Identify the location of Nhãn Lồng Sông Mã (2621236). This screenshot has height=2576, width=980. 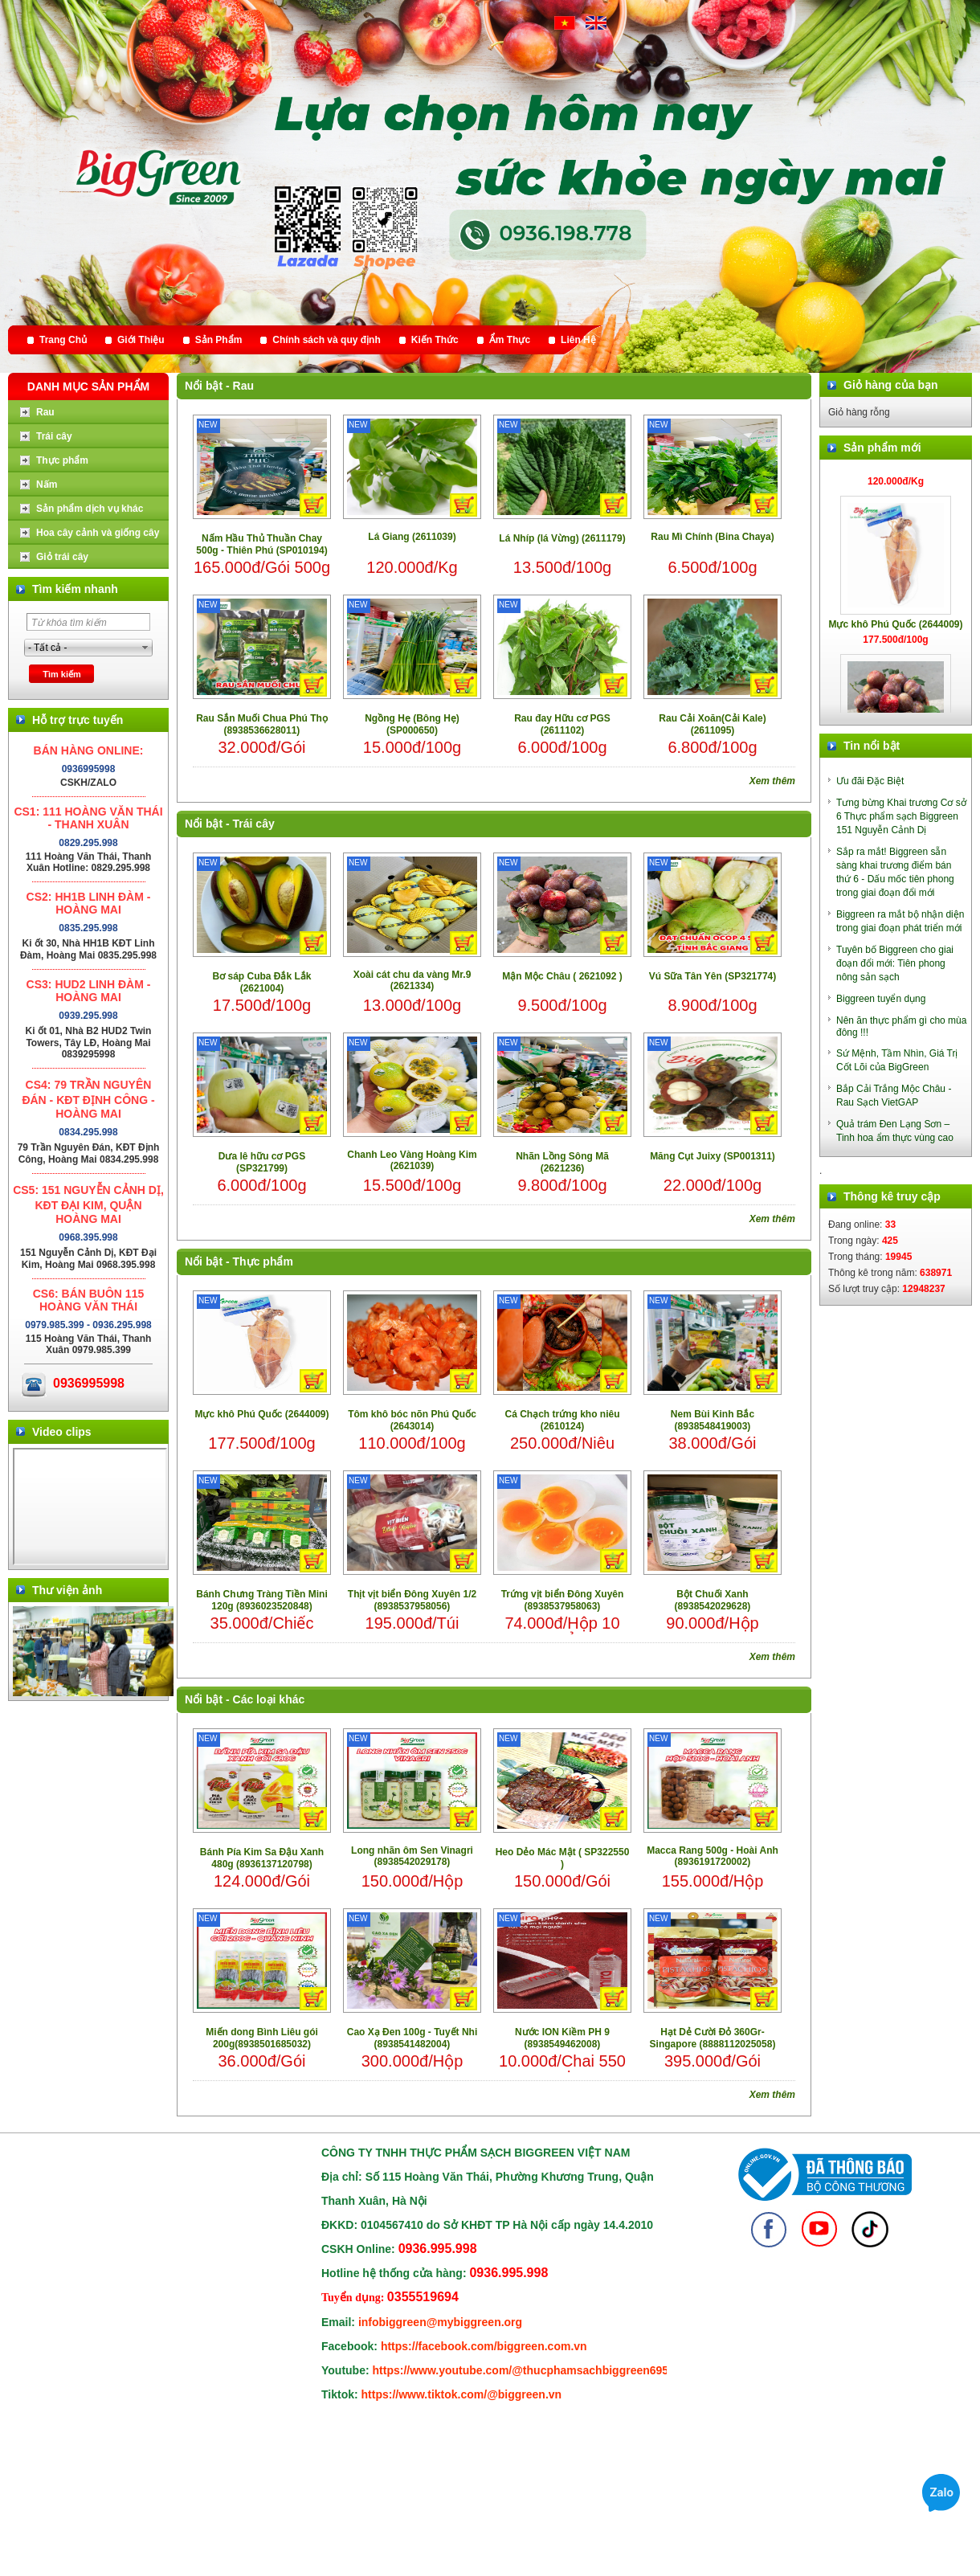
(562, 1162).